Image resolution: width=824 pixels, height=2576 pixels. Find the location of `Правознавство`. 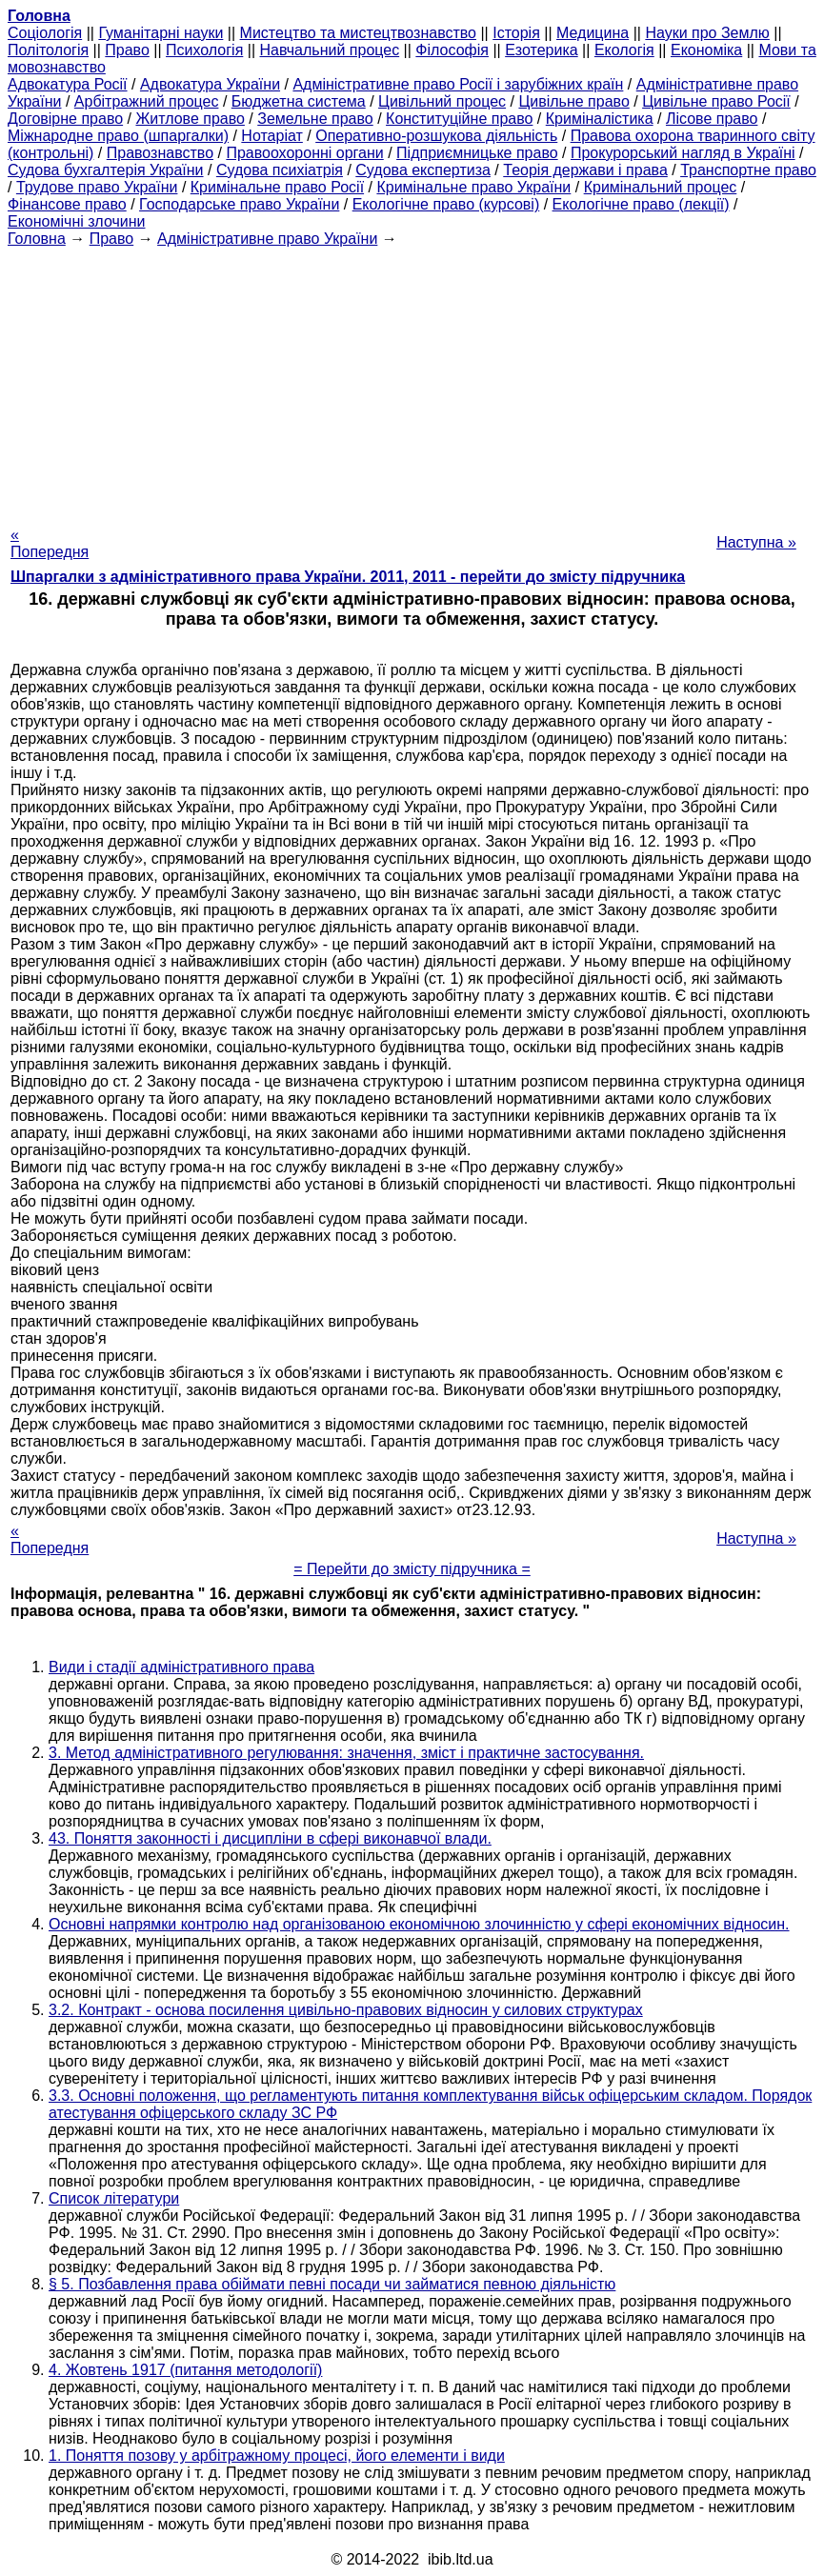

Правознавство is located at coordinates (160, 153).